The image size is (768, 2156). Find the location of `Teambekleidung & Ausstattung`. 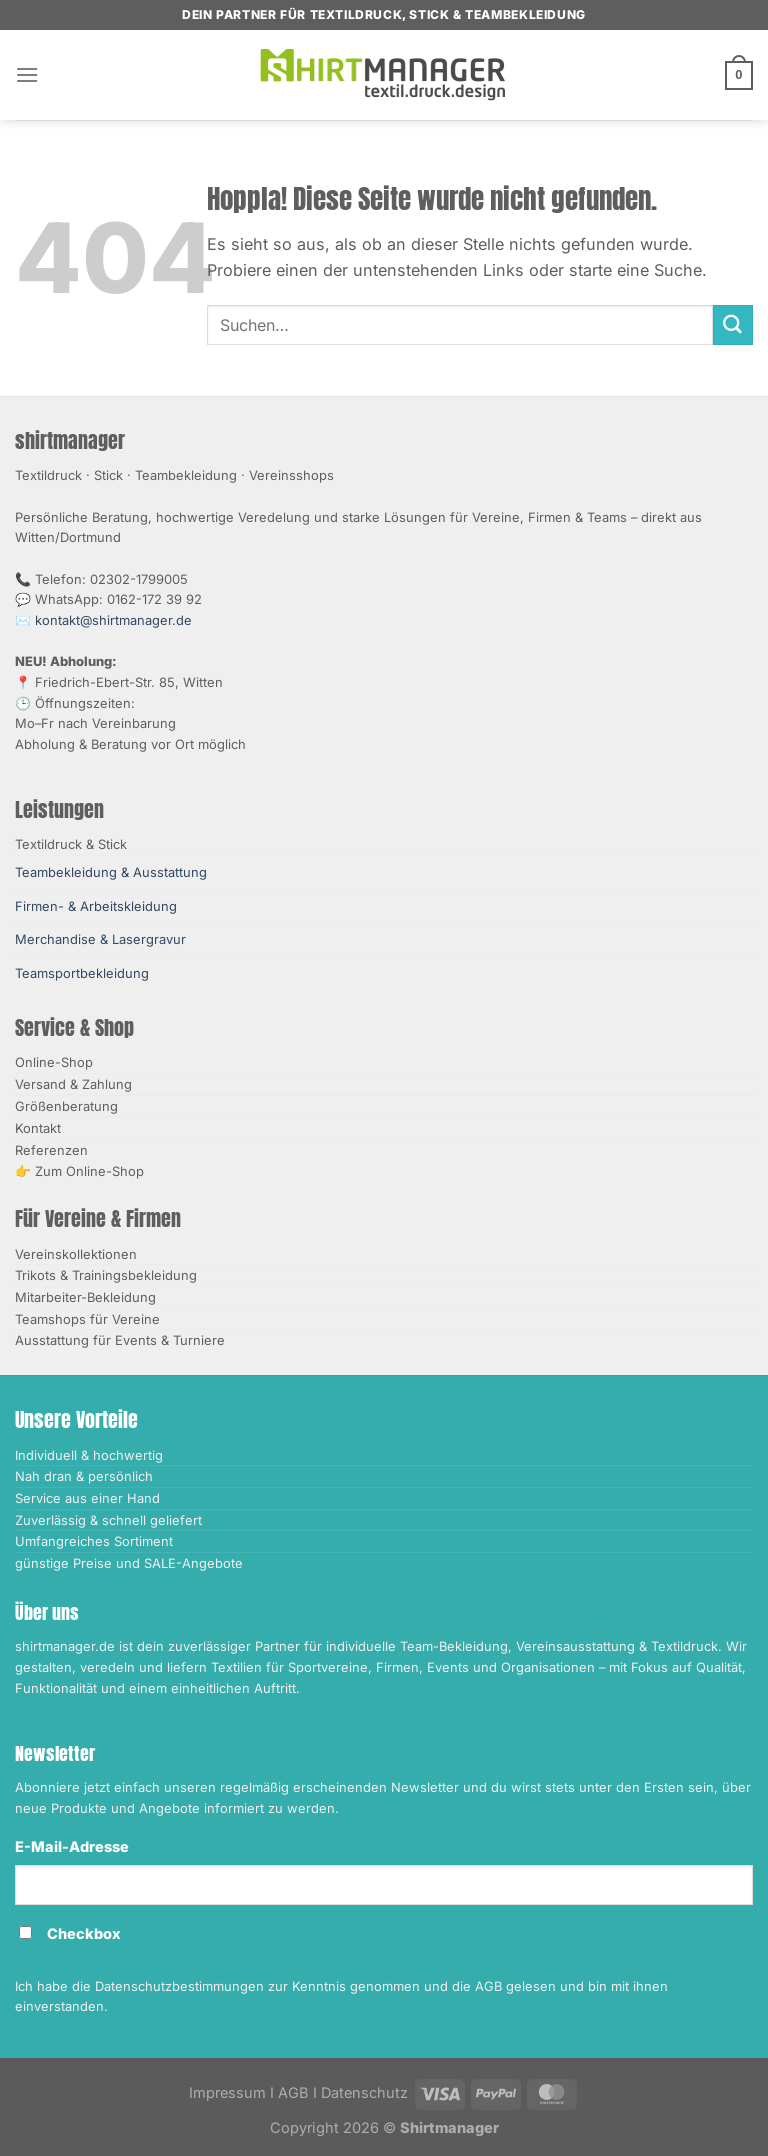

Teambekleidung & Ausstattung is located at coordinates (111, 872).